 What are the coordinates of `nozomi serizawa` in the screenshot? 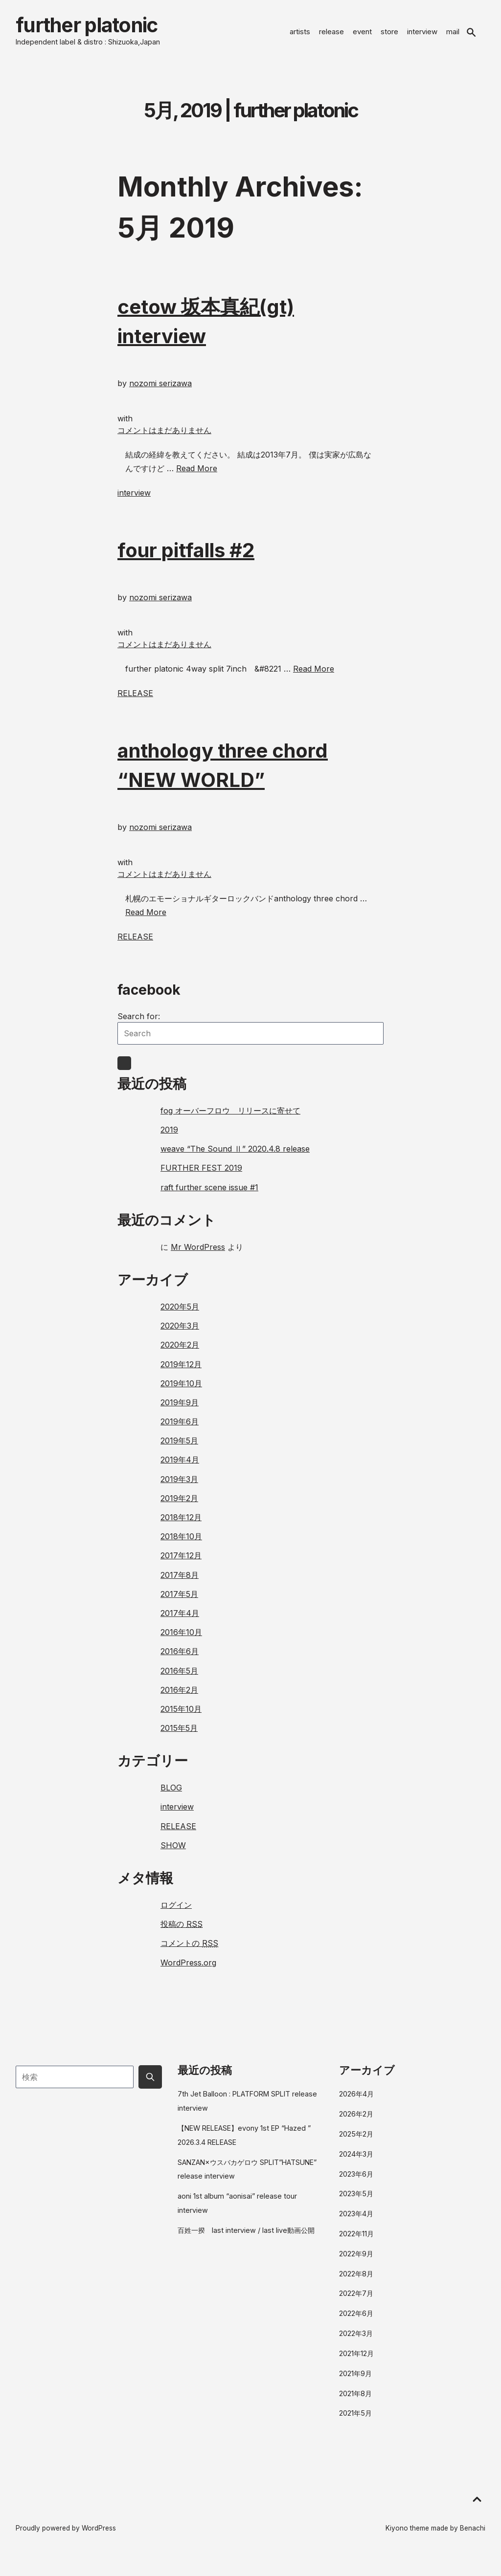 It's located at (160, 390).